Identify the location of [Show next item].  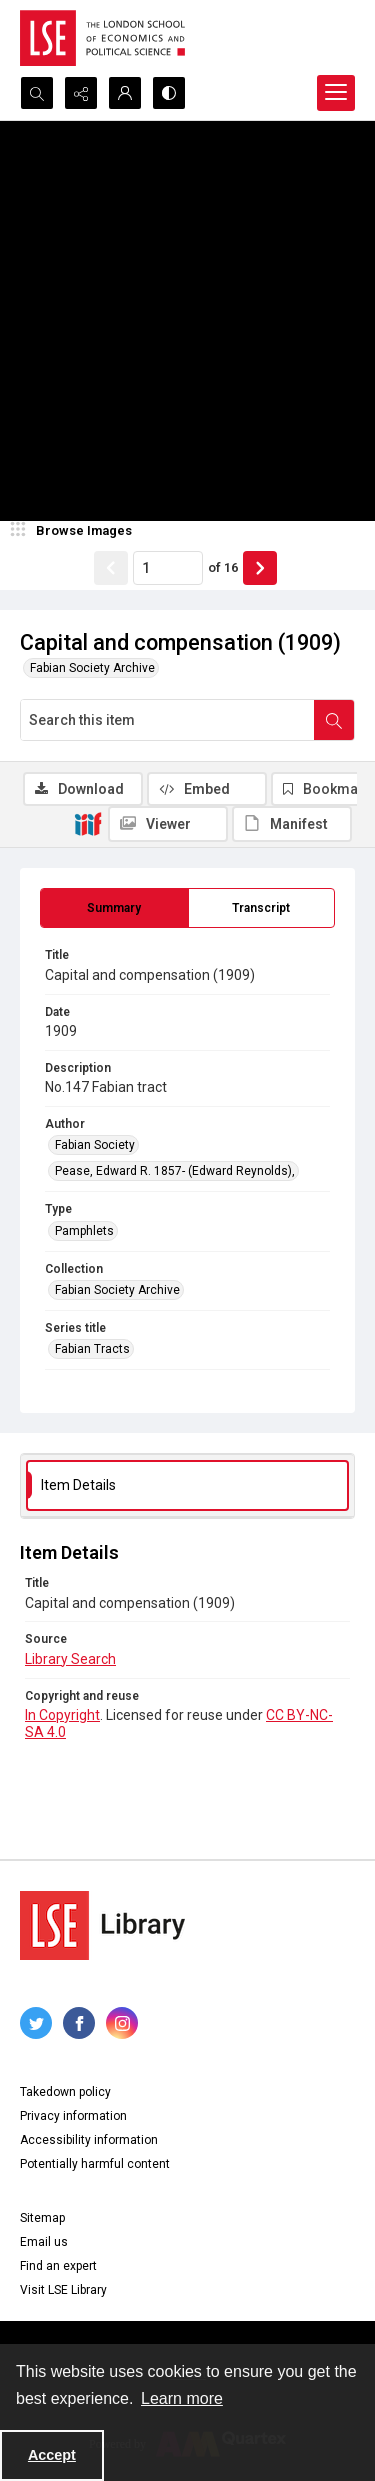
(260, 568).